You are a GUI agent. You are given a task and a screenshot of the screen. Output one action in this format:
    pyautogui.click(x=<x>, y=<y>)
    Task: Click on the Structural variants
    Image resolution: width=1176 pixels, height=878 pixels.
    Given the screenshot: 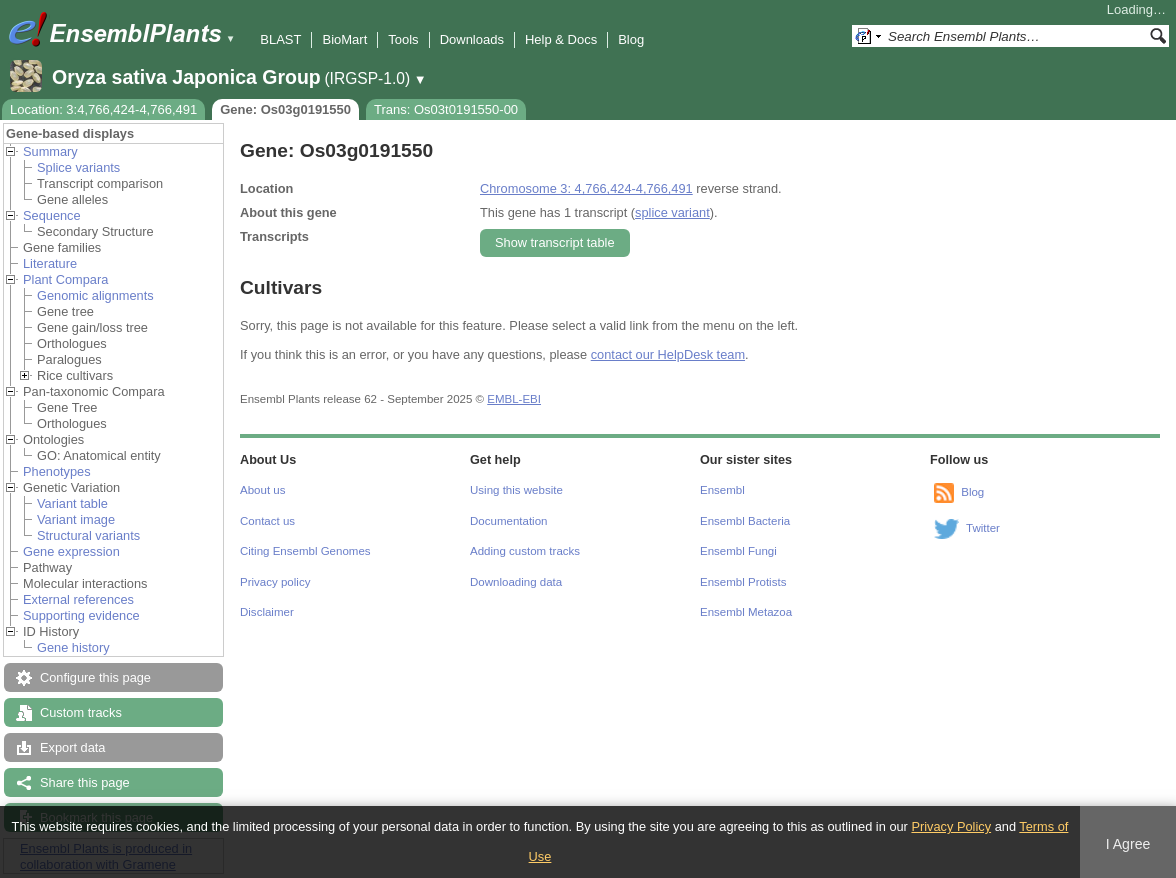 What is the action you would take?
    pyautogui.click(x=88, y=535)
    